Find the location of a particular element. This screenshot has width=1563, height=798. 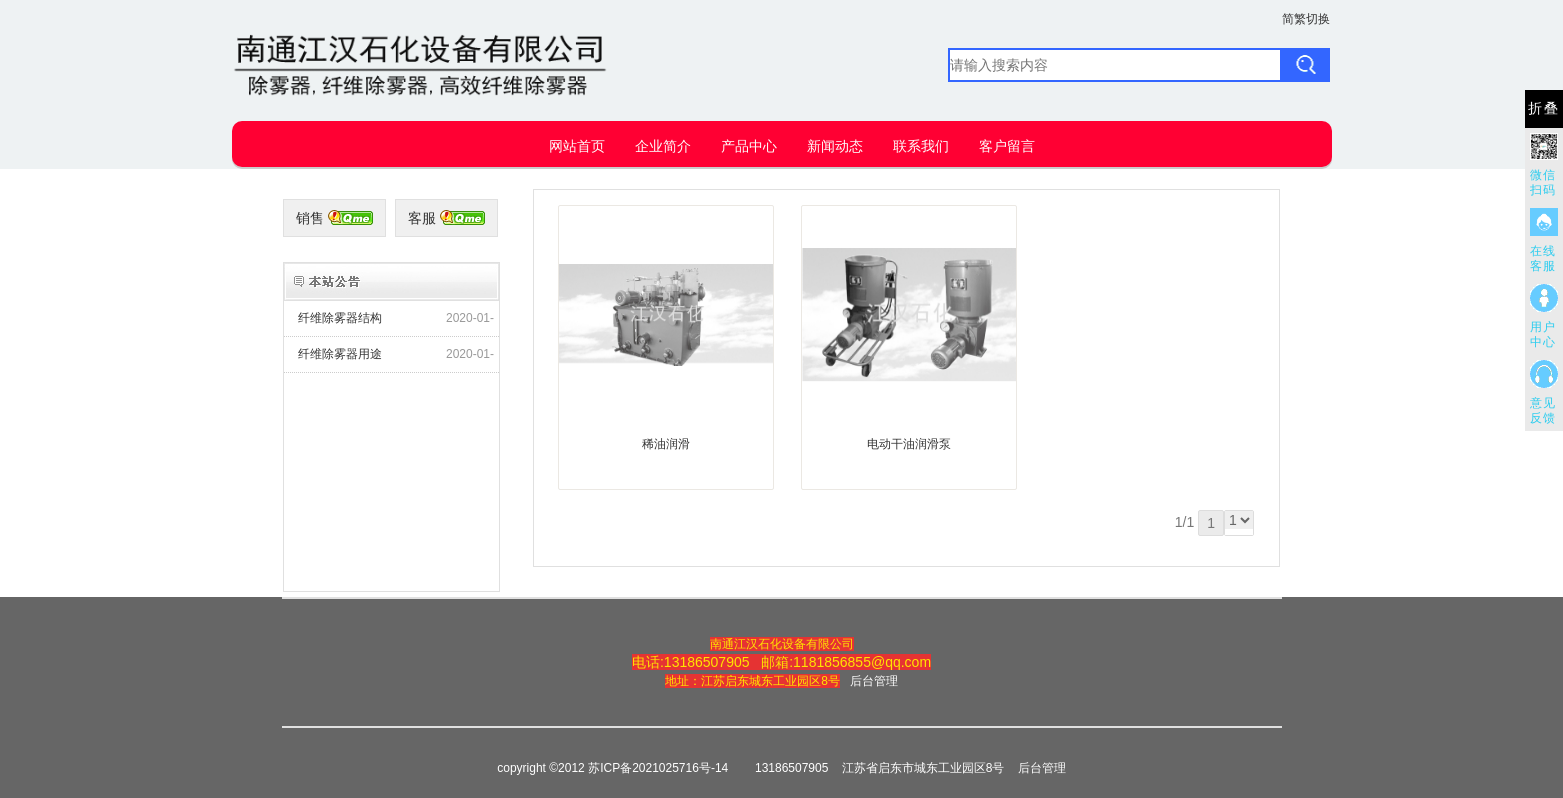

折叠 is located at coordinates (1544, 108).